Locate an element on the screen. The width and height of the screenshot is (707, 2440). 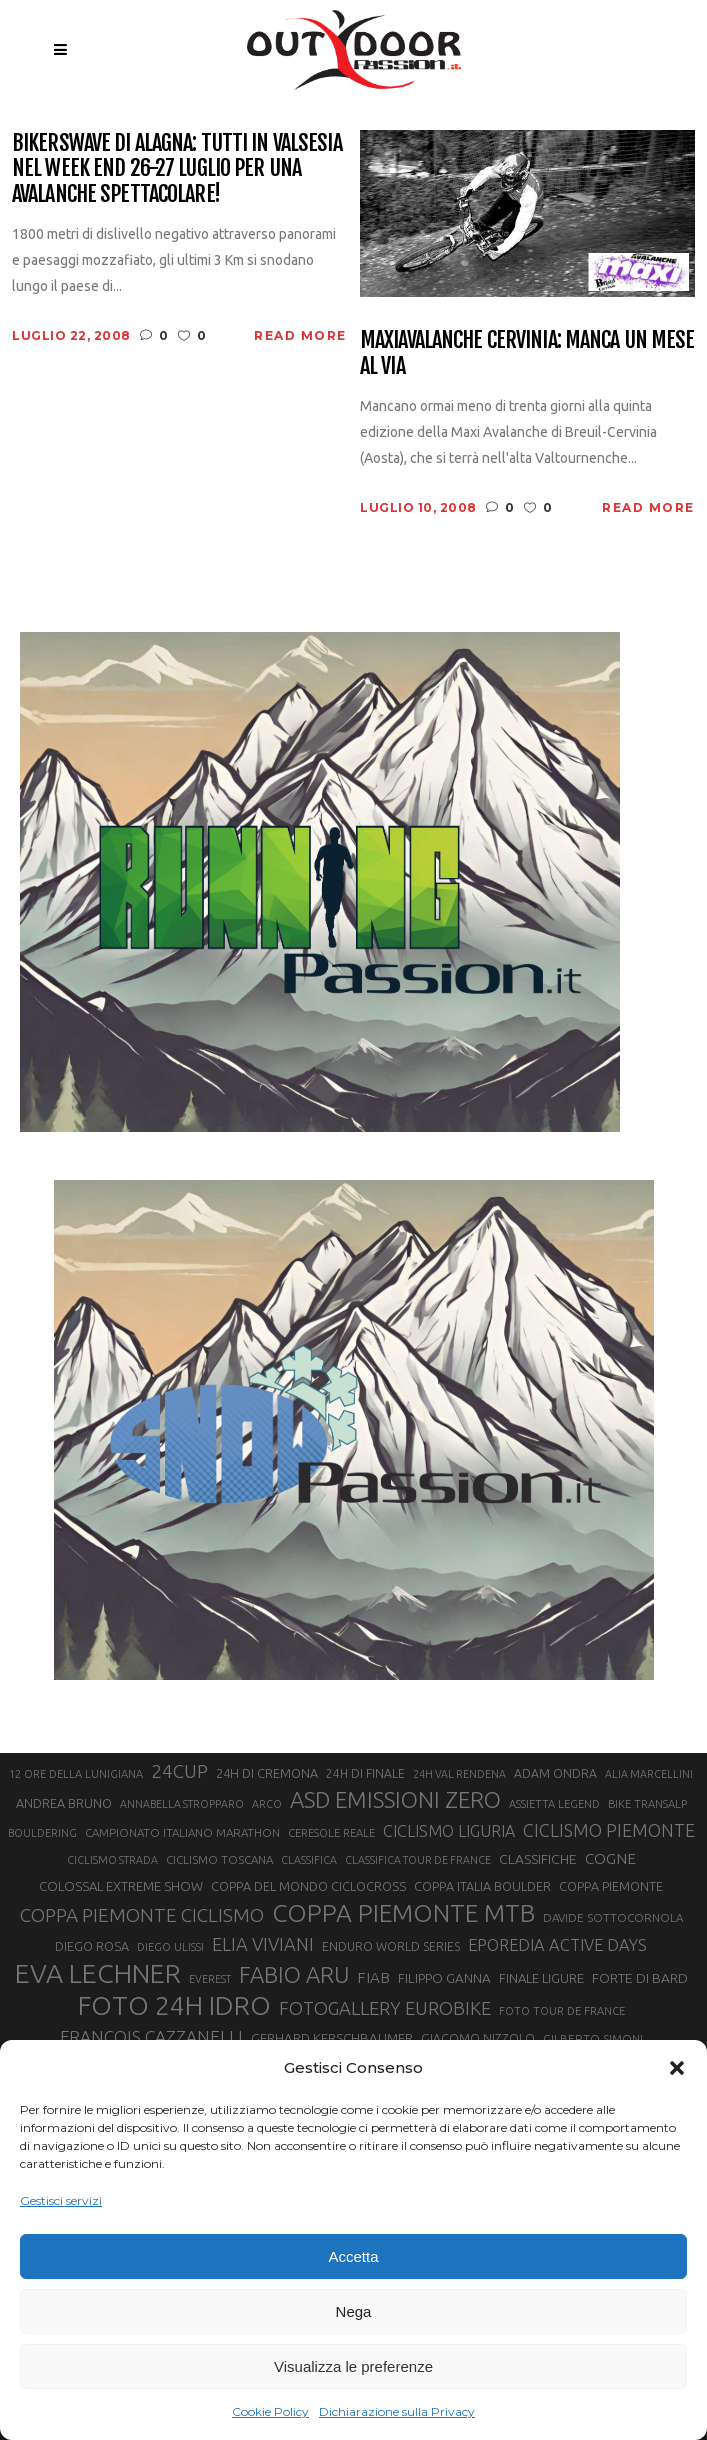
ASD EMISSIONI ZERO [ASD EMISSIONI ZERO (58 elementi)] is located at coordinates (395, 1799).